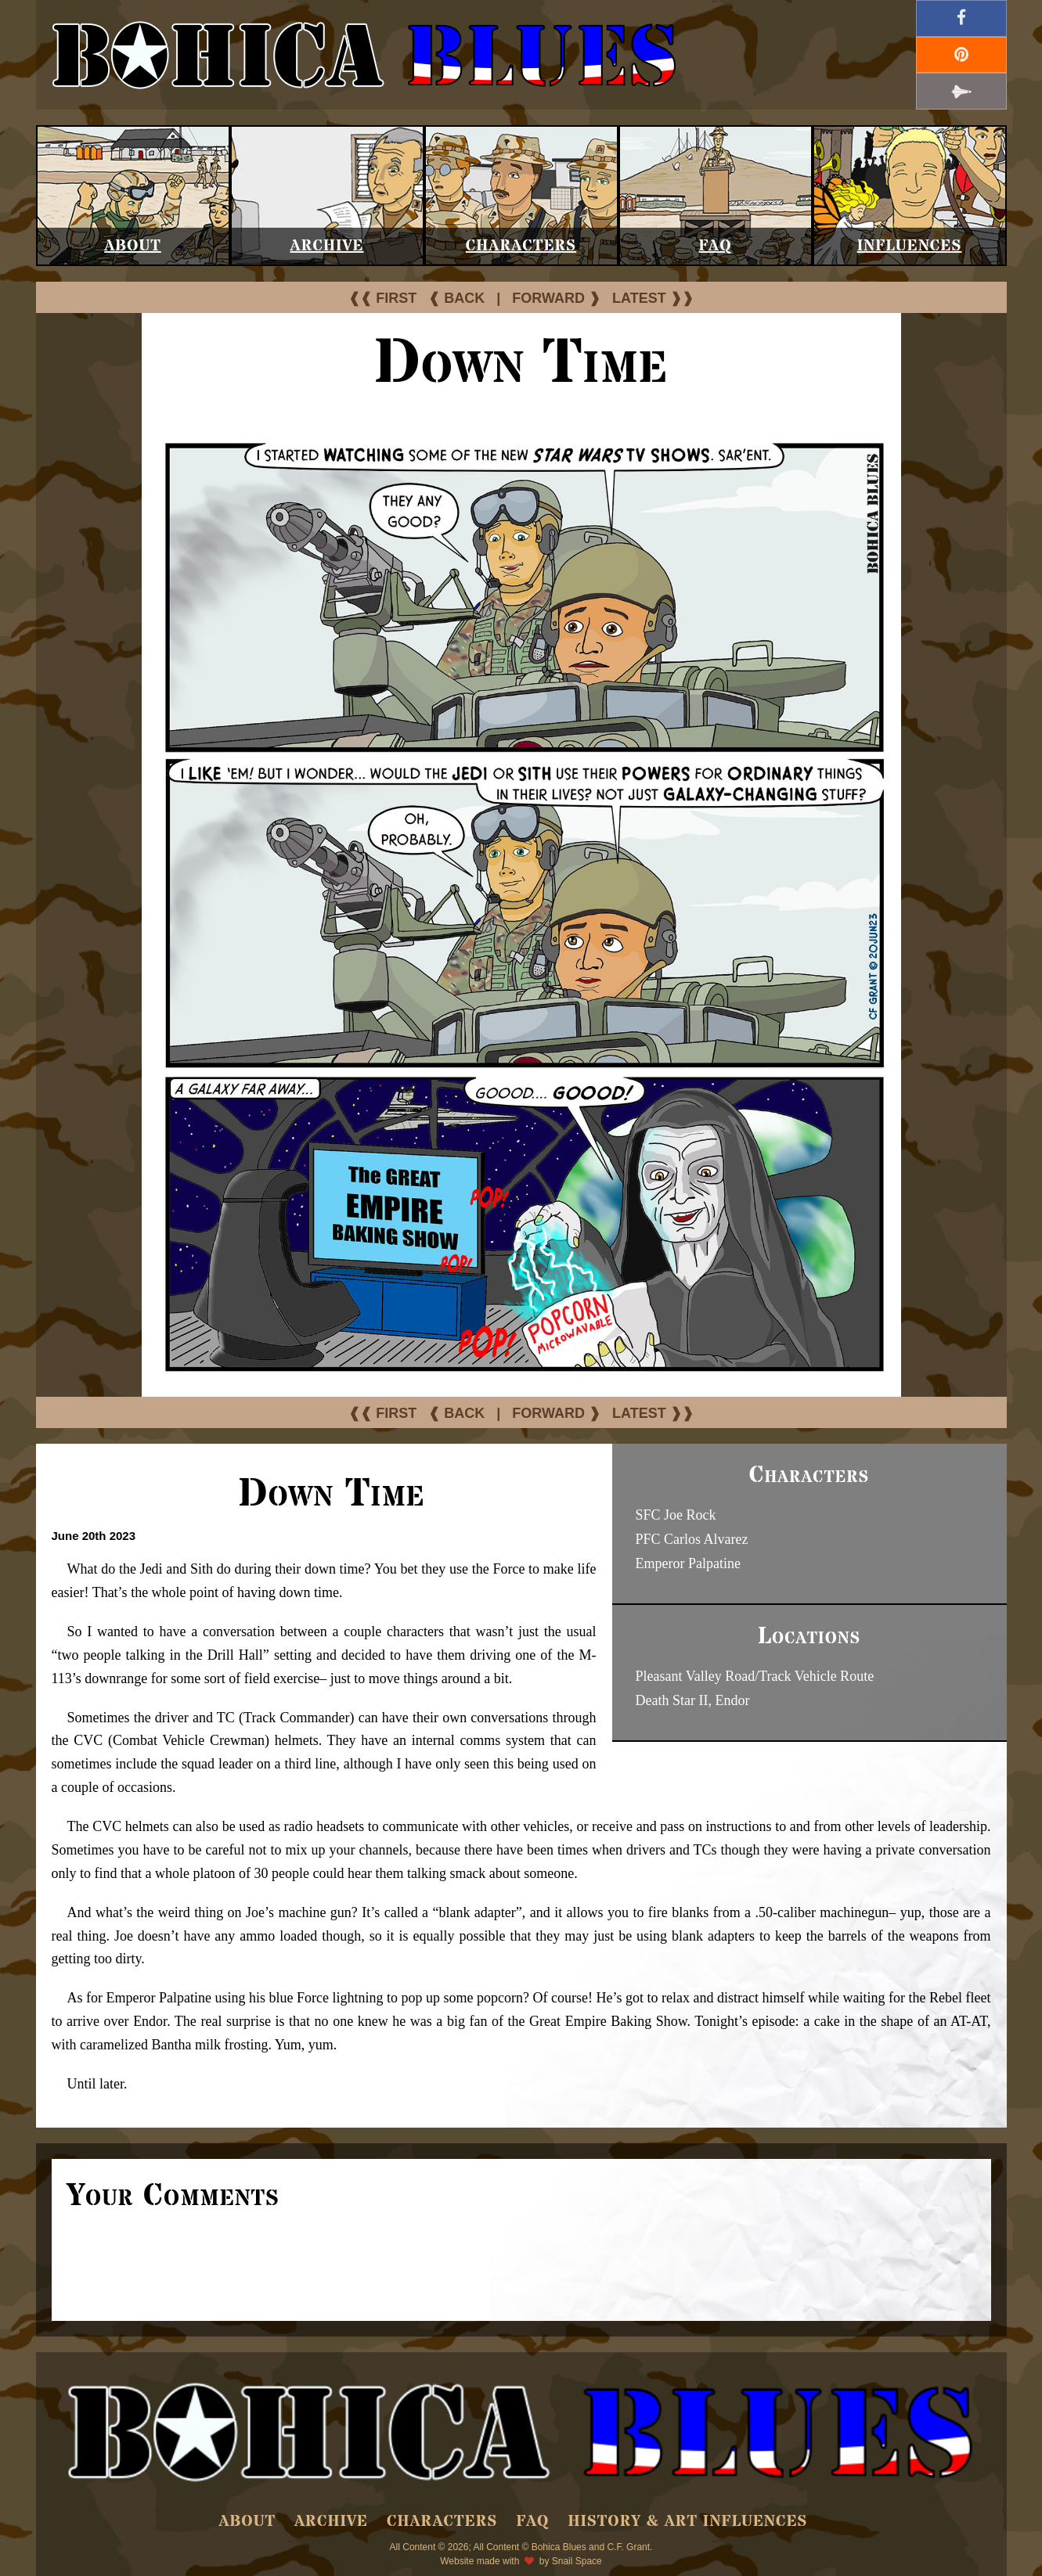 This screenshot has width=1042, height=2576. Describe the element at coordinates (382, 298) in the screenshot. I see `❰❰ FIRST` at that location.